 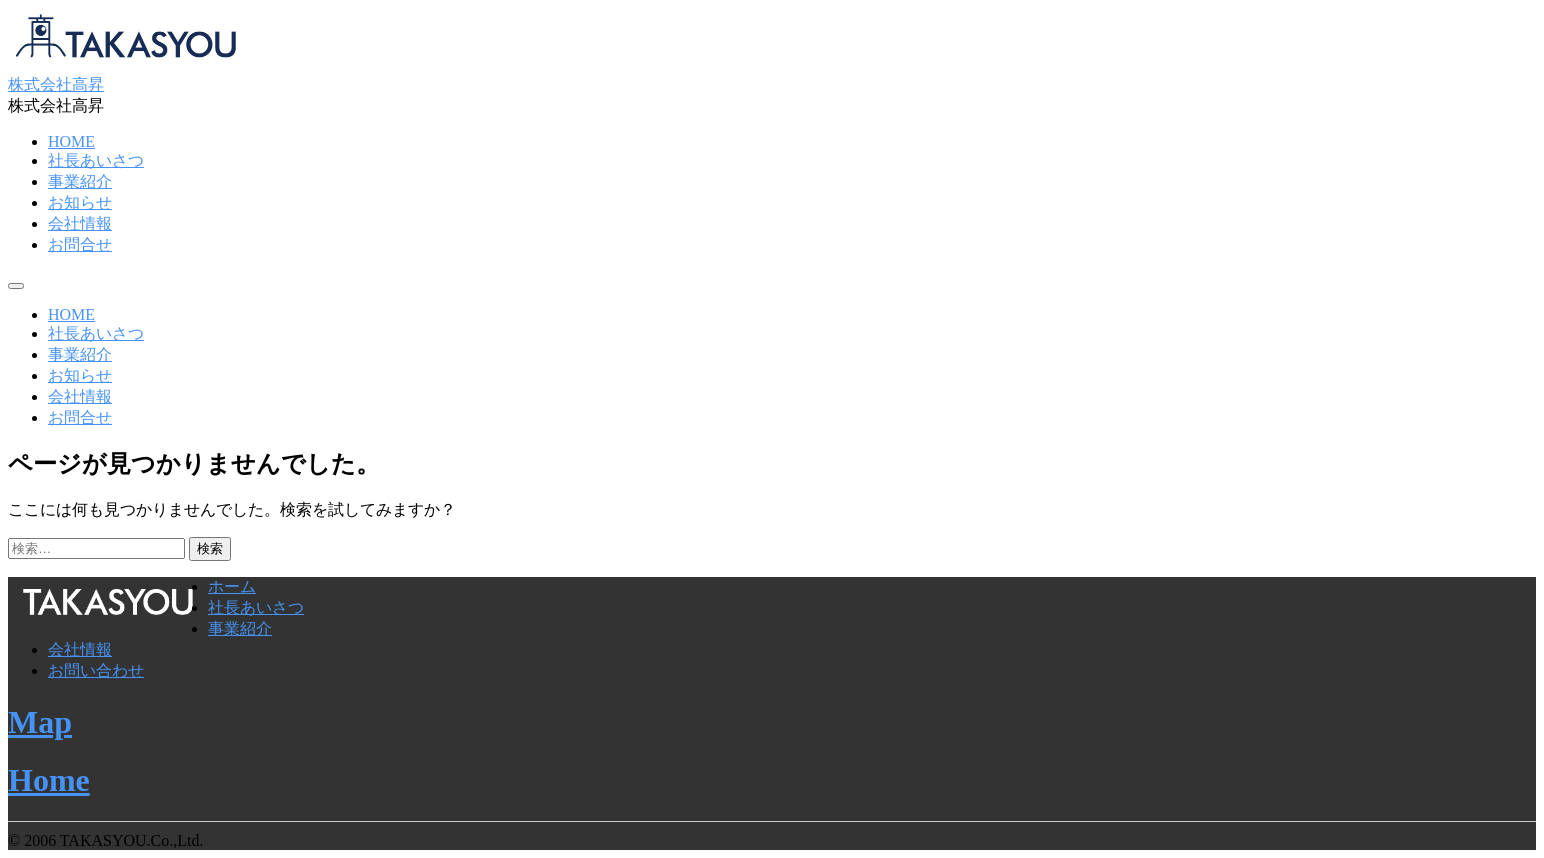 I want to click on HOME, so click(x=71, y=141).